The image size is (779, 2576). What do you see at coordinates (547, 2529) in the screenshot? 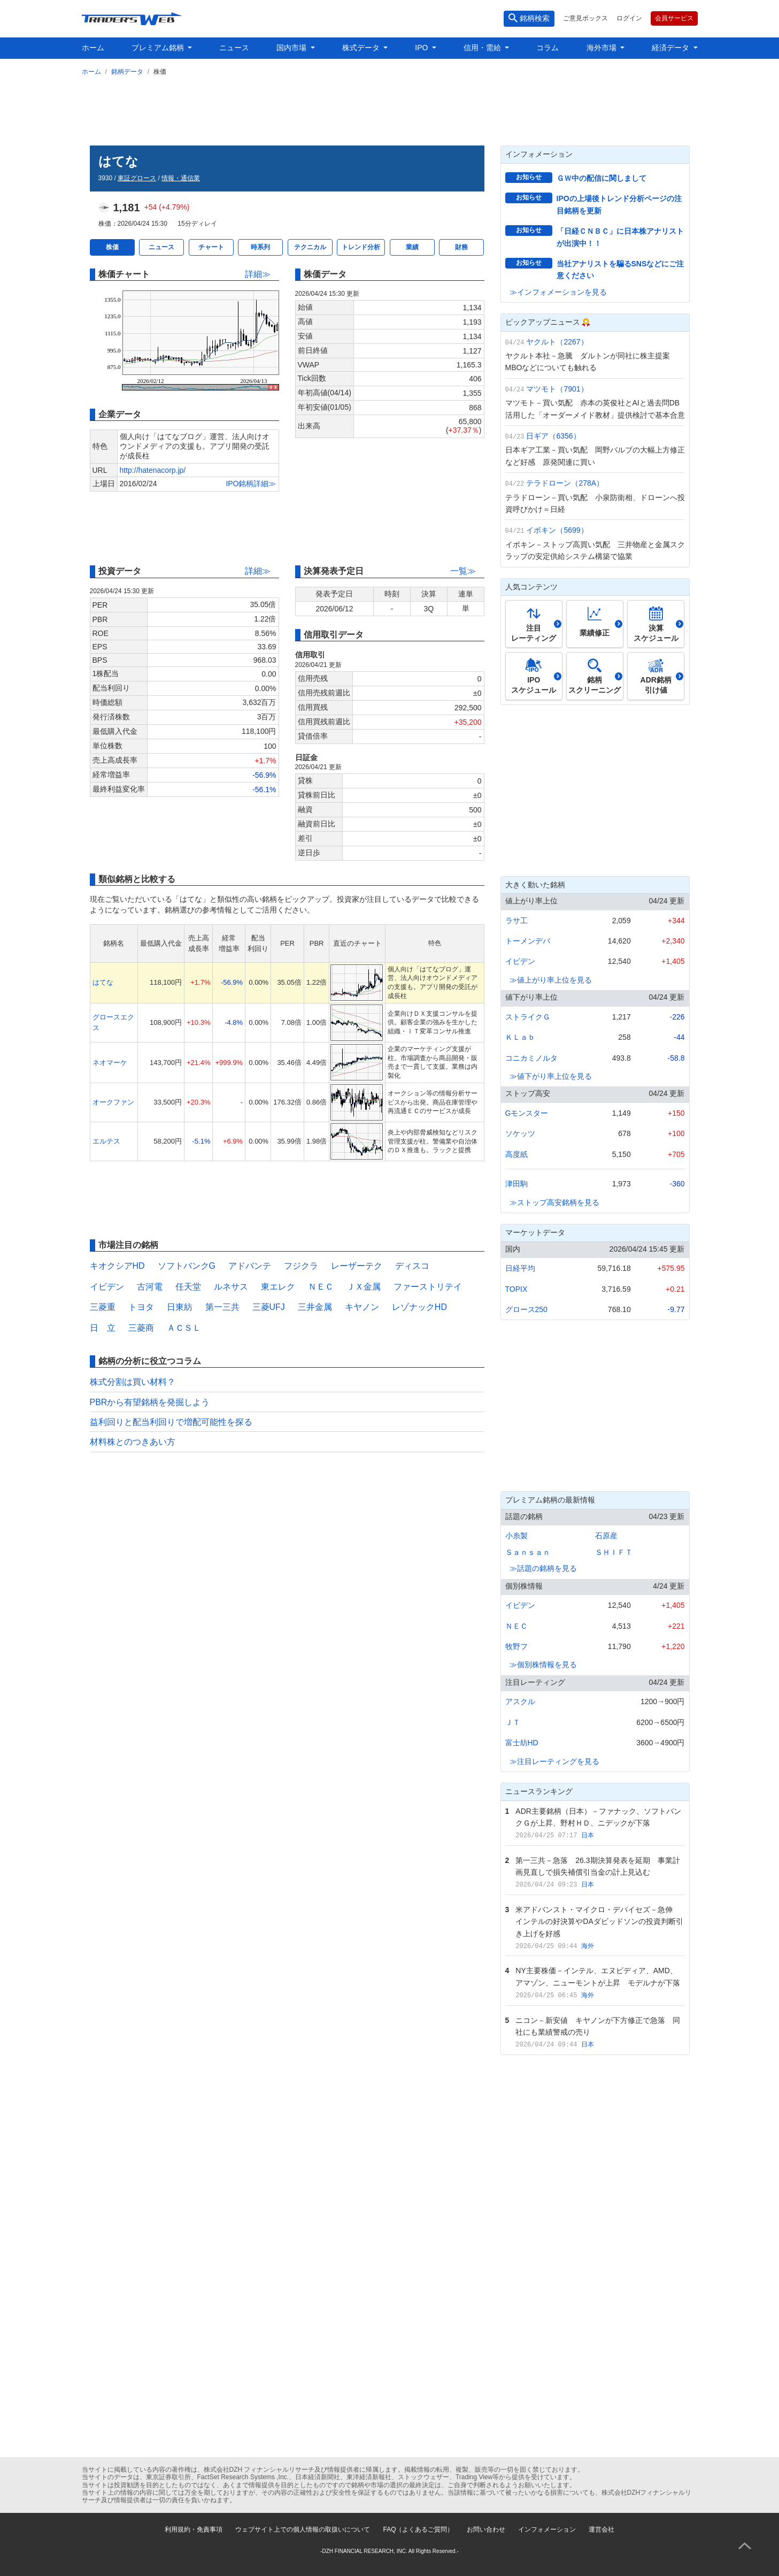
I see `インフォメーション` at bounding box center [547, 2529].